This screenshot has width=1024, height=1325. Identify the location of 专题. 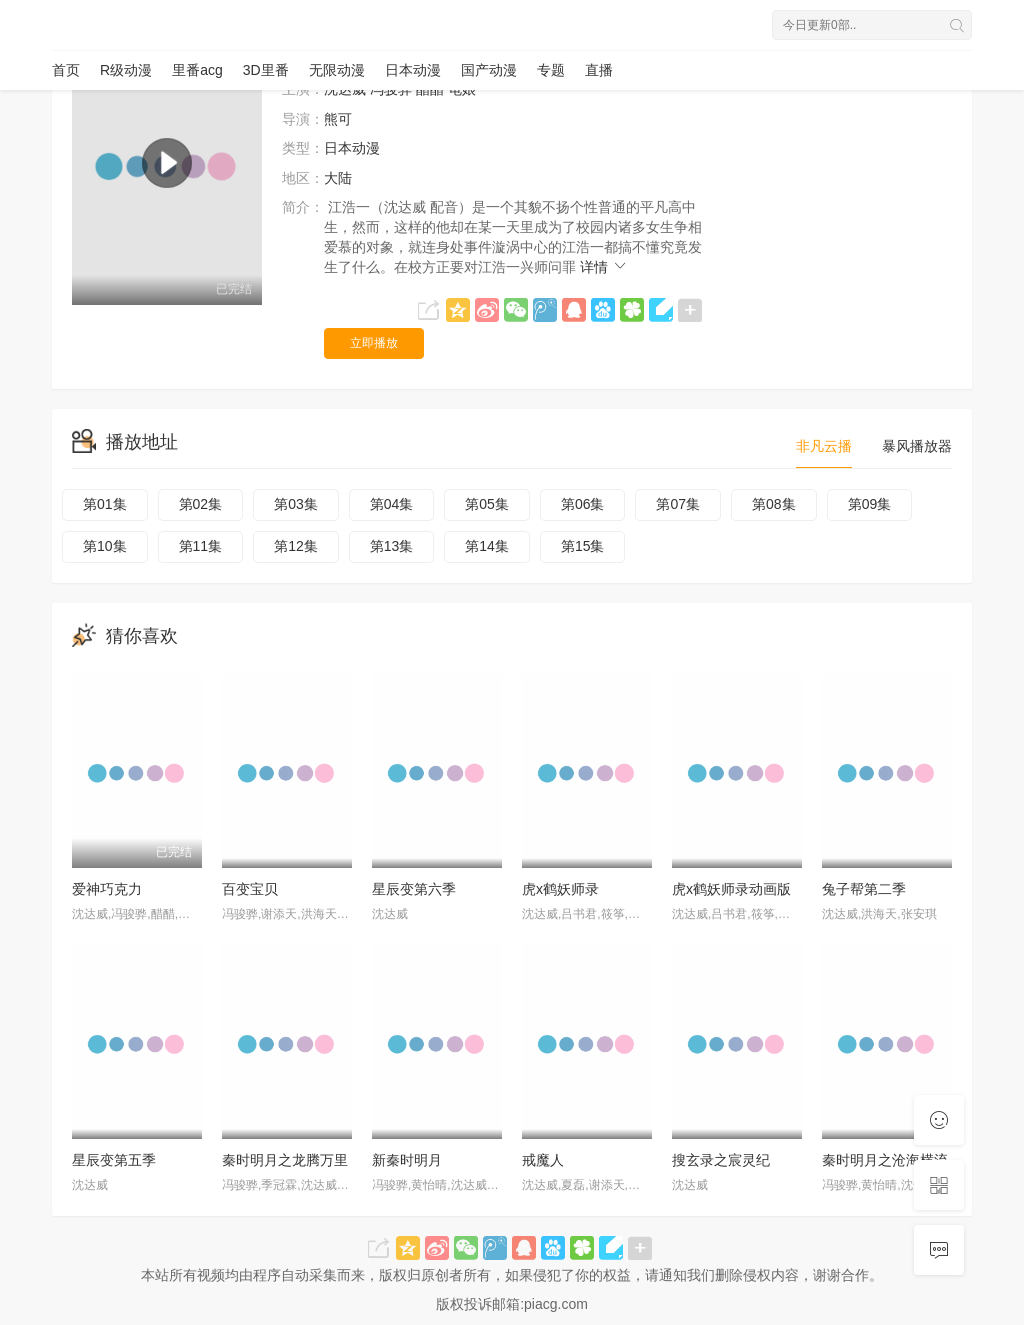
(551, 70).